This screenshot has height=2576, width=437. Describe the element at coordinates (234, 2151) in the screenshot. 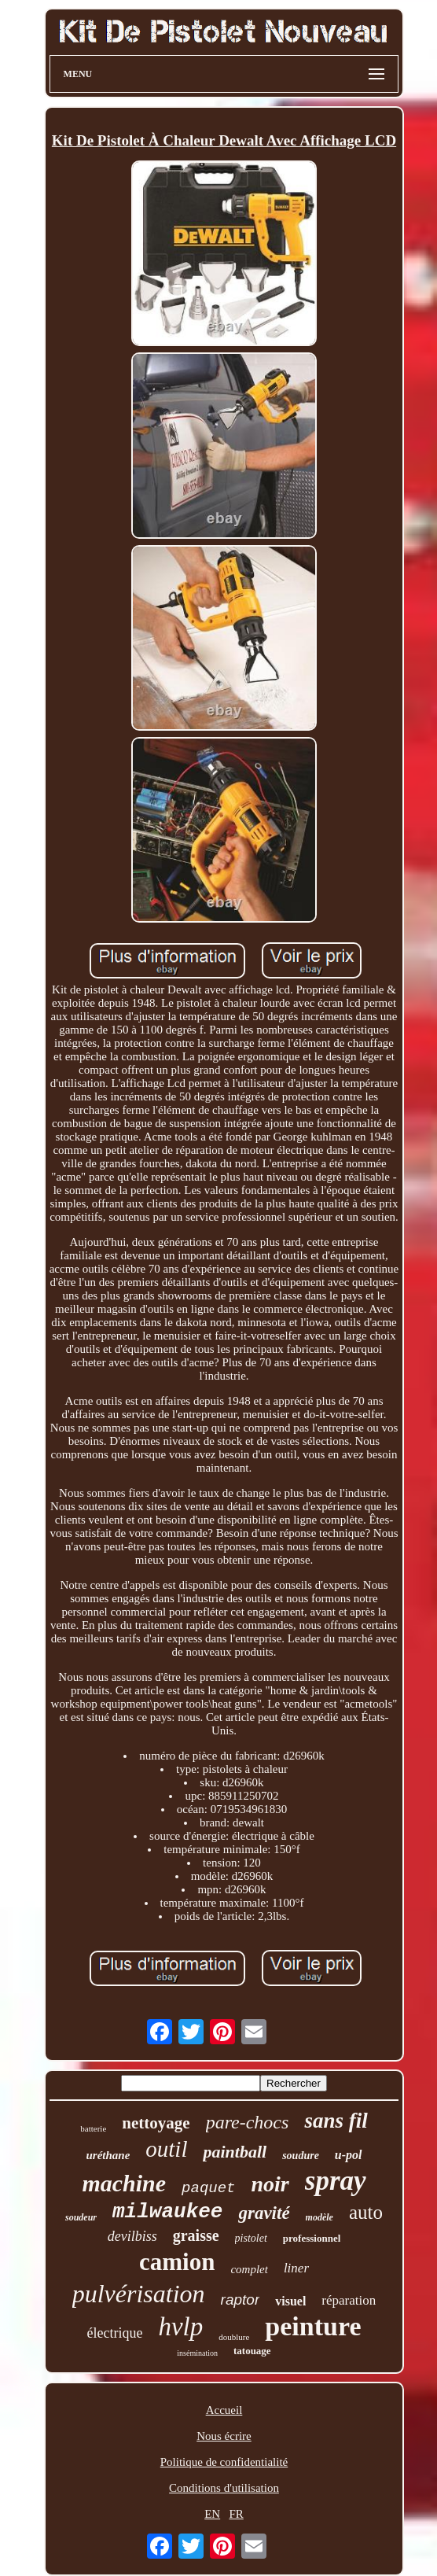

I see `paintball` at that location.